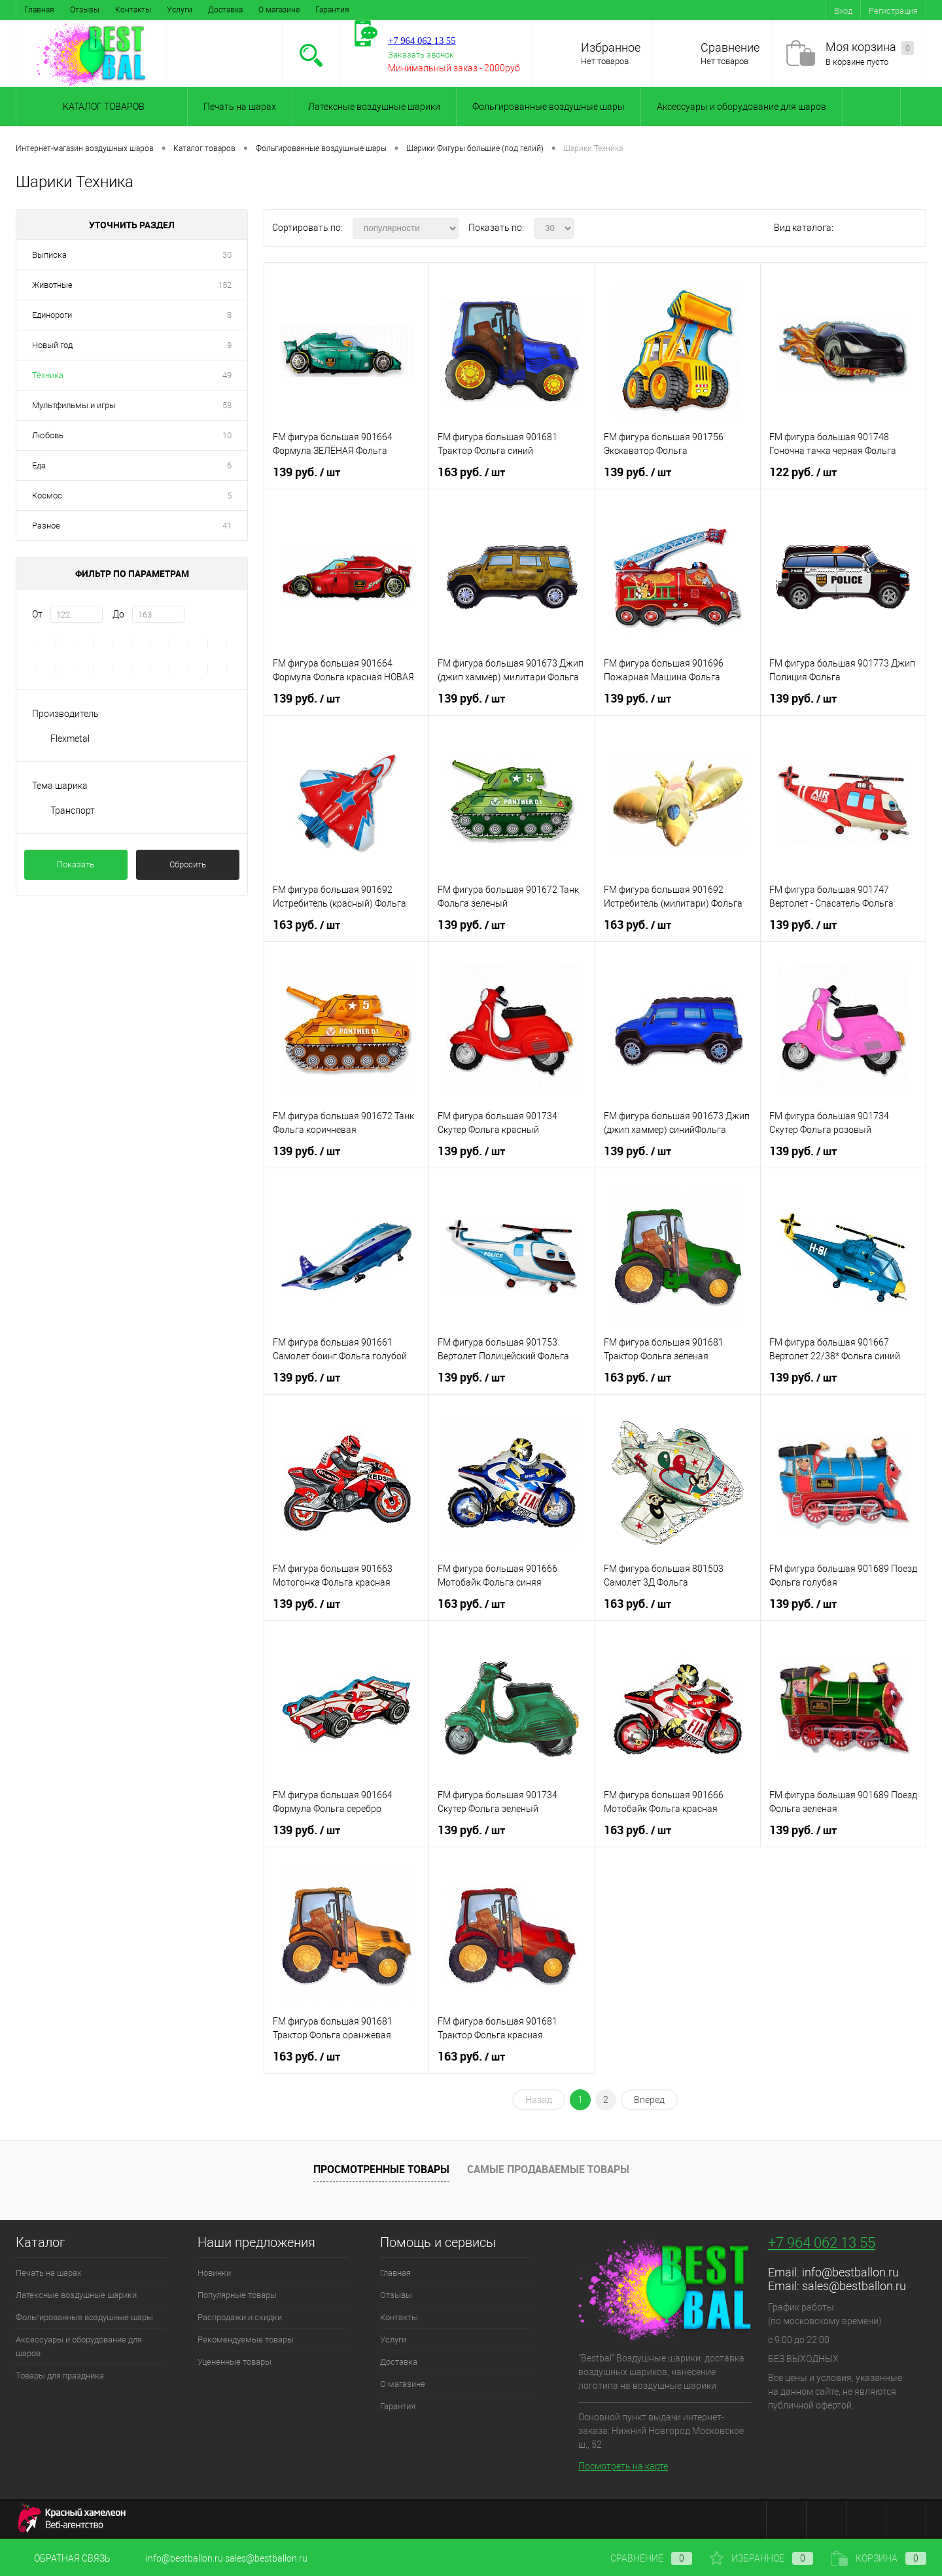 The image size is (942, 2576). What do you see at coordinates (870, 47) in the screenshot?
I see `Моя корзина` at bounding box center [870, 47].